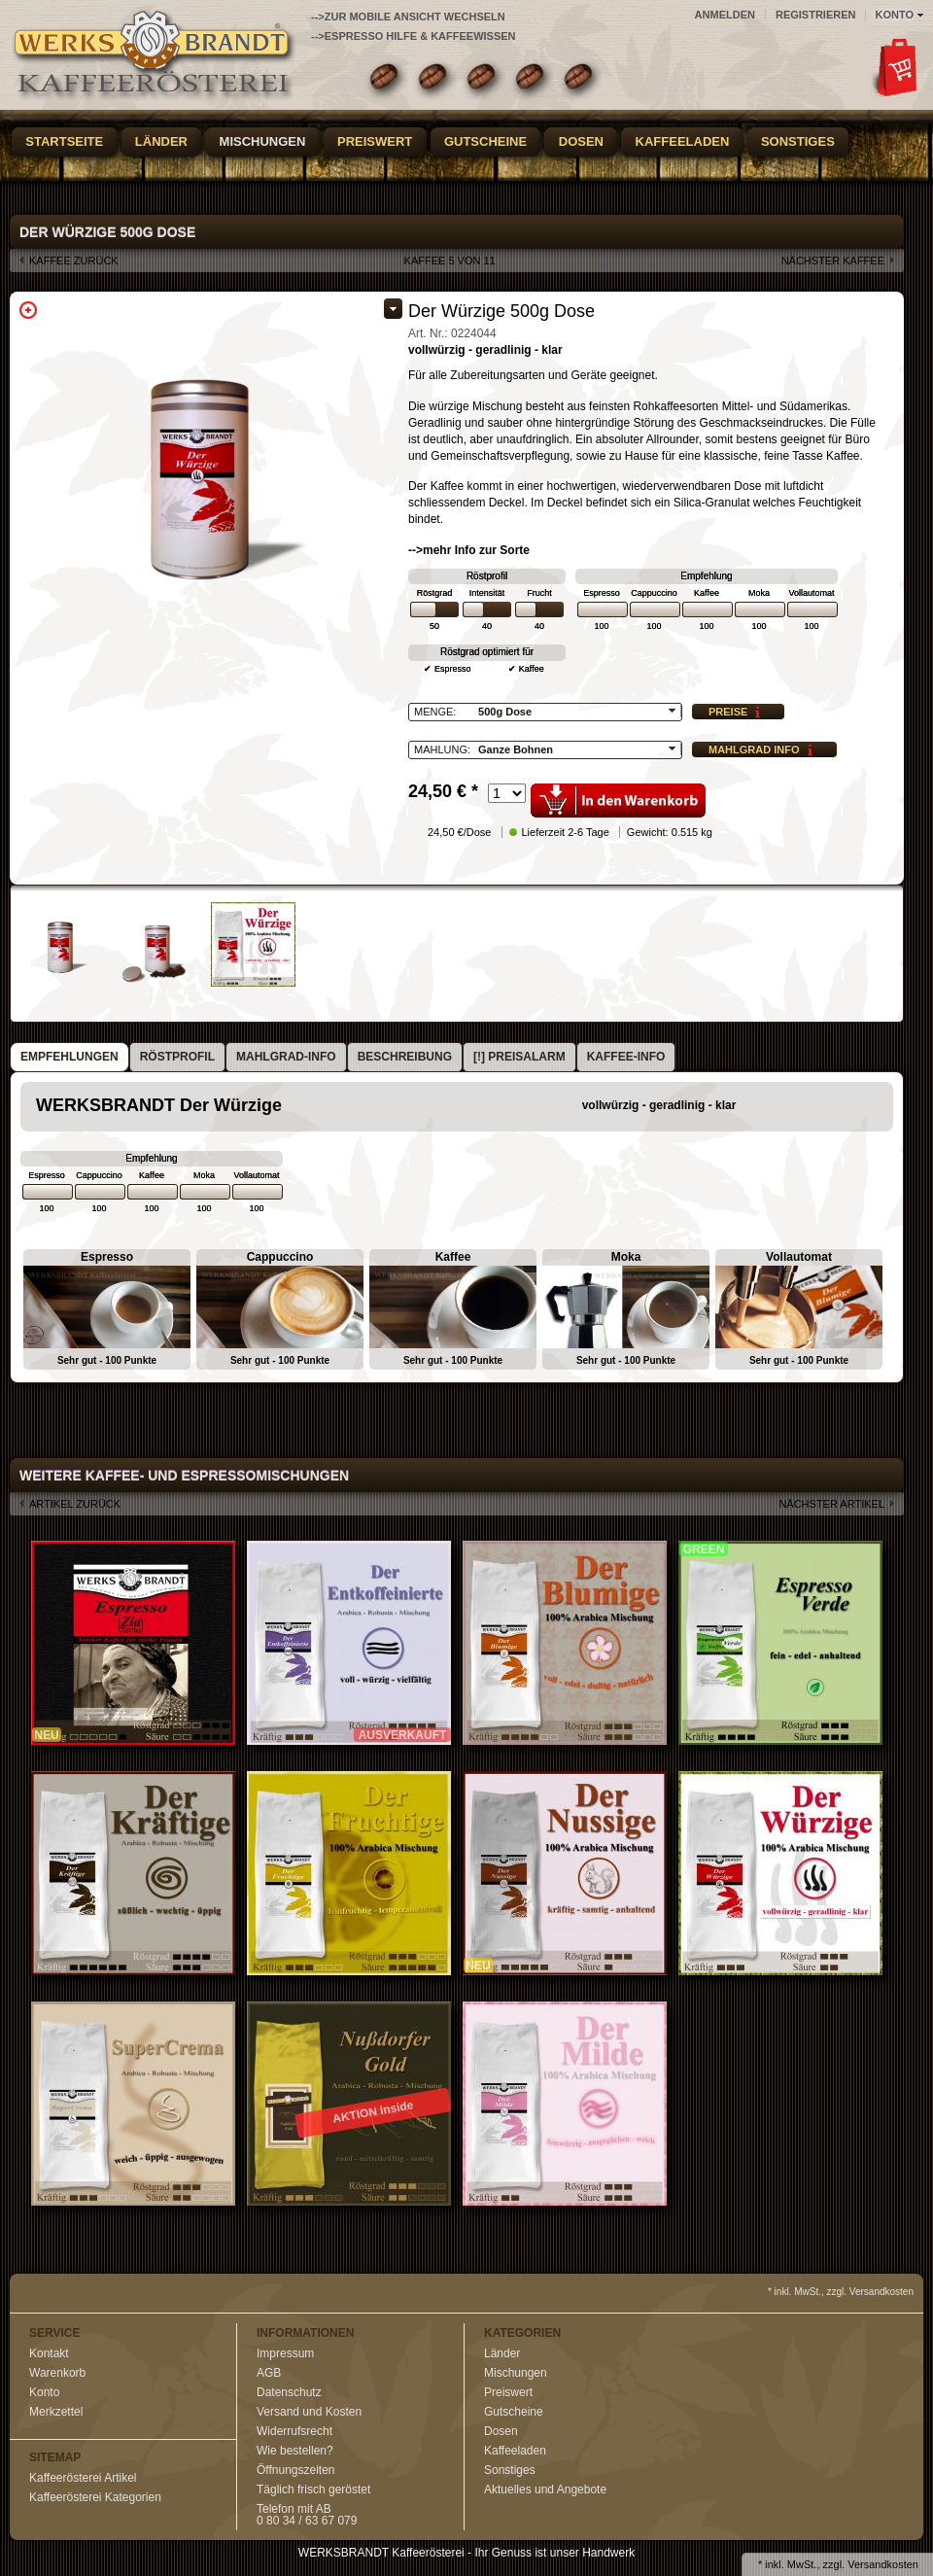  I want to click on Röstprofil [presentation], so click(177, 1056).